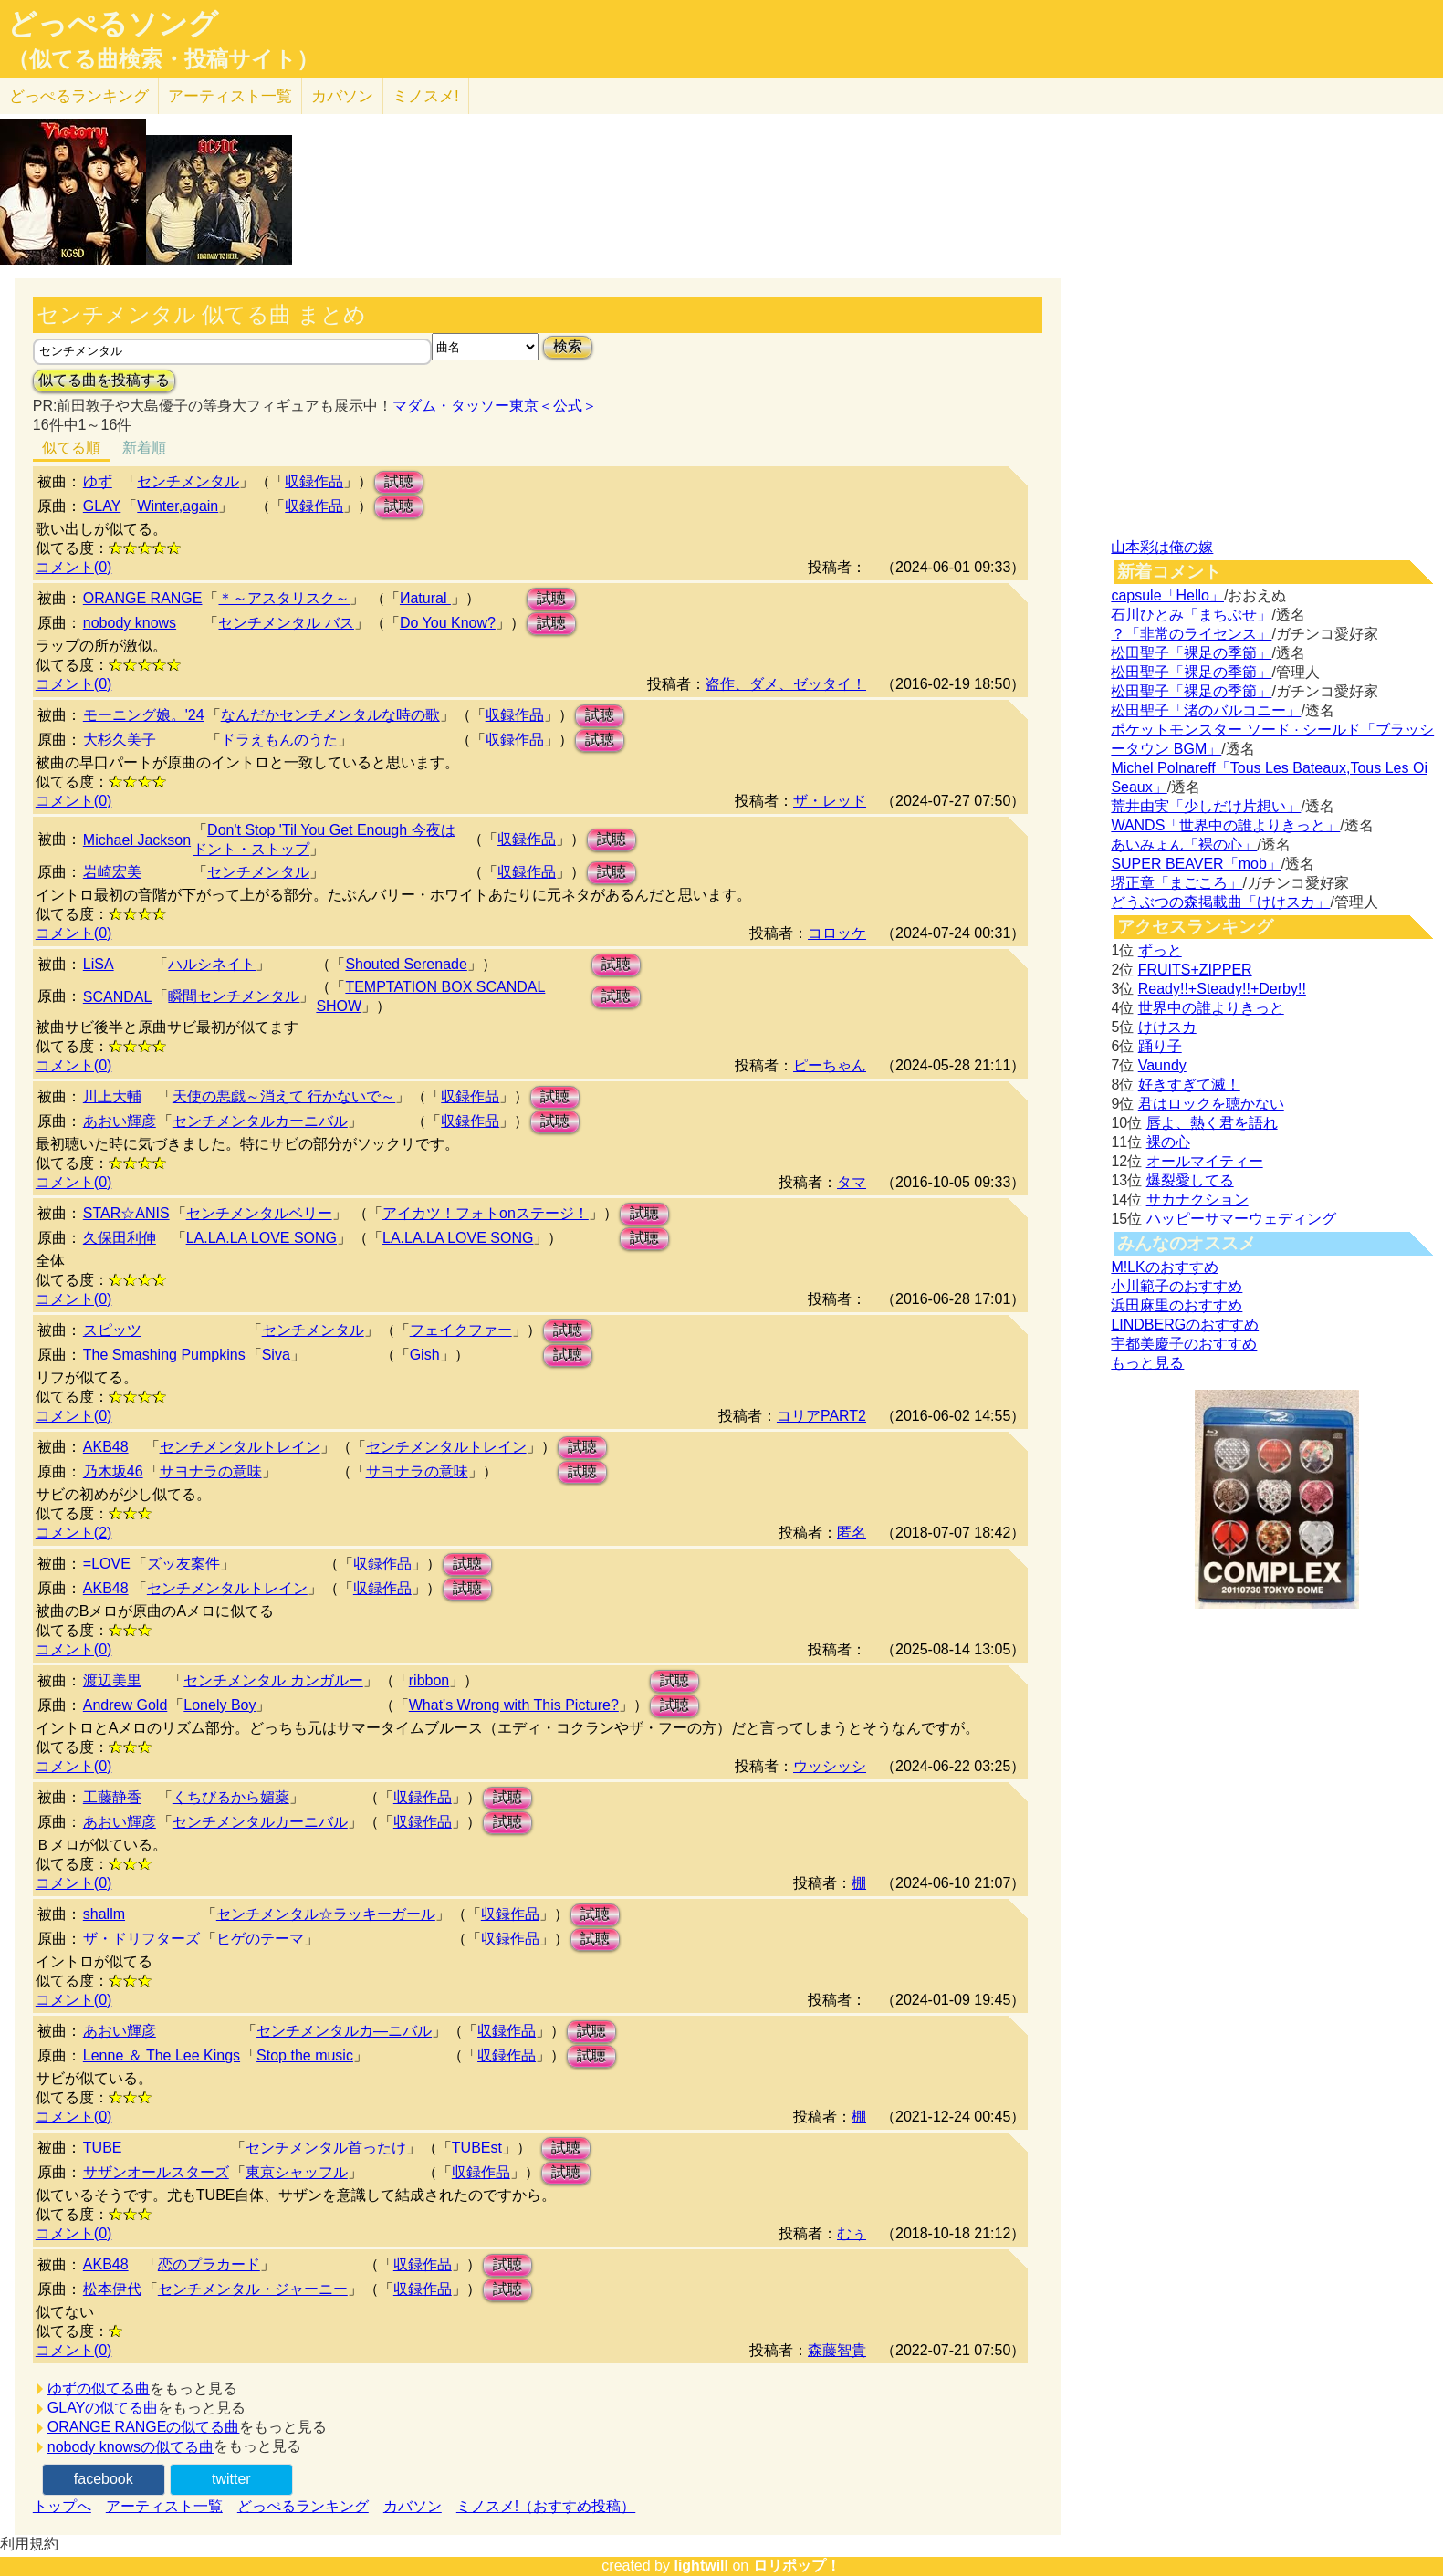 This screenshot has height=2576, width=1443. What do you see at coordinates (177, 506) in the screenshot?
I see `Winter,again` at bounding box center [177, 506].